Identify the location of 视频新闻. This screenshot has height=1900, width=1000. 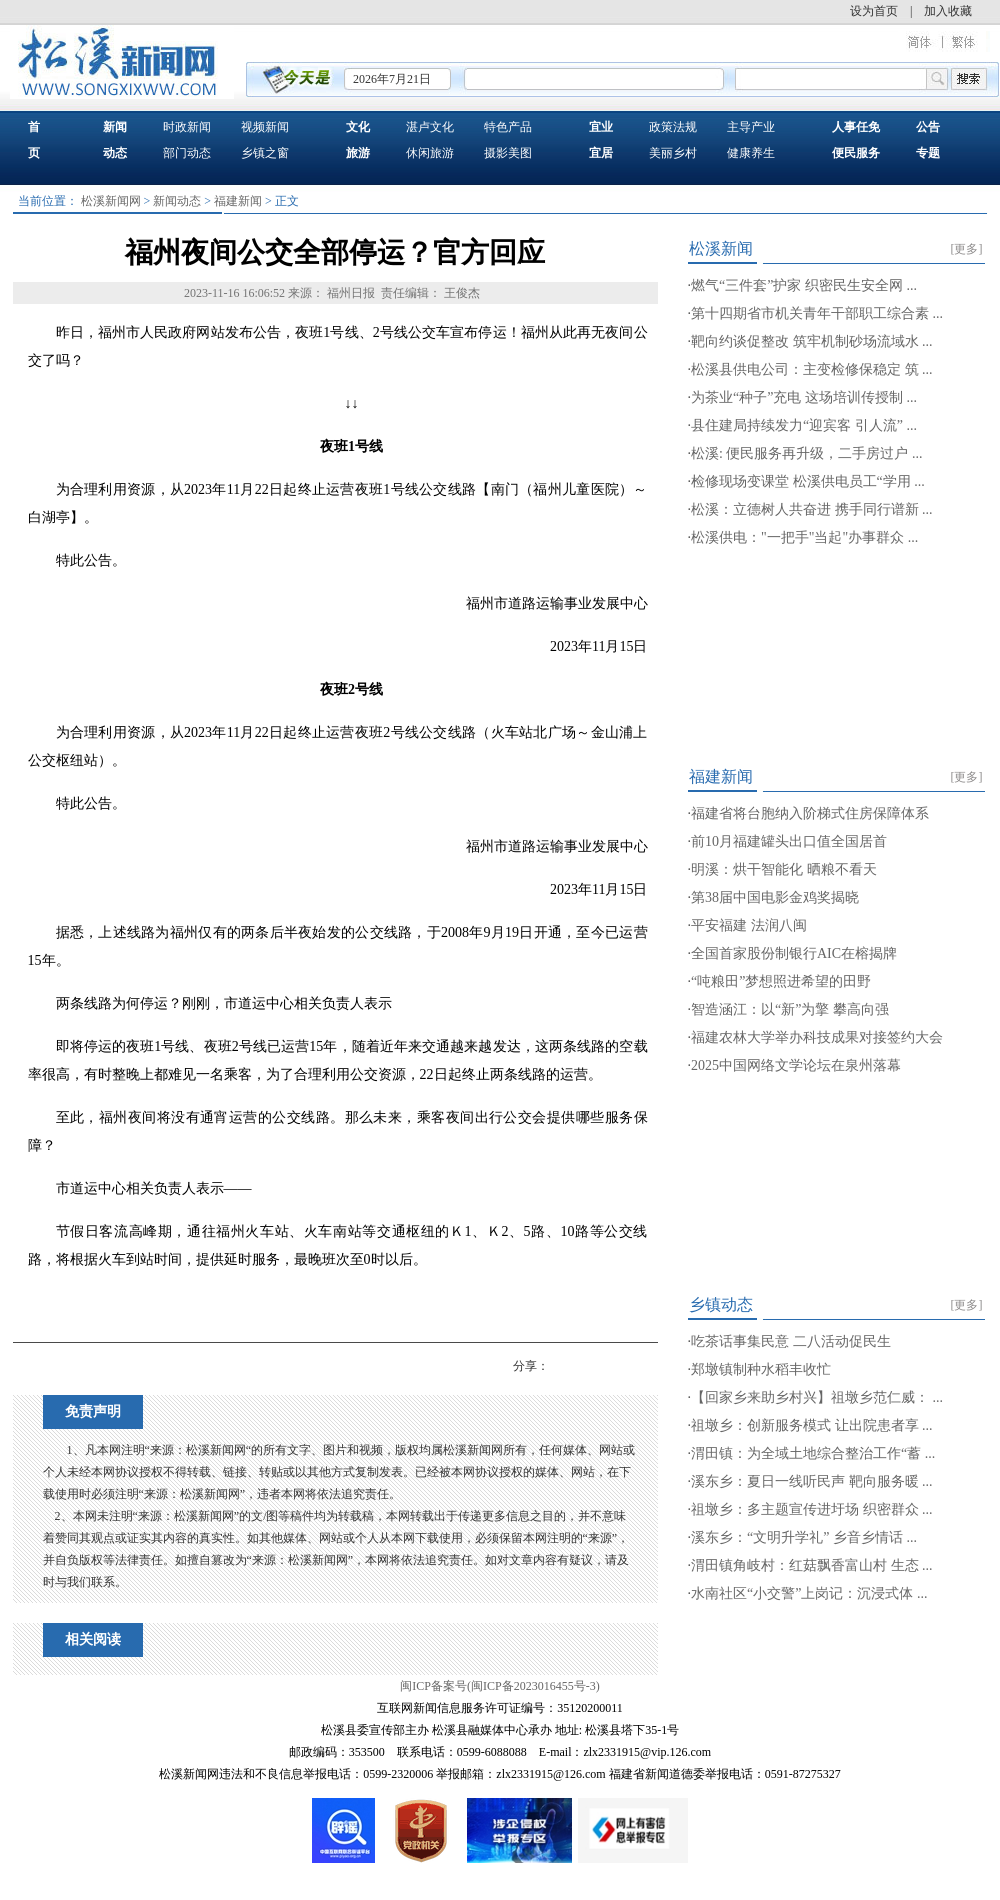
(265, 127).